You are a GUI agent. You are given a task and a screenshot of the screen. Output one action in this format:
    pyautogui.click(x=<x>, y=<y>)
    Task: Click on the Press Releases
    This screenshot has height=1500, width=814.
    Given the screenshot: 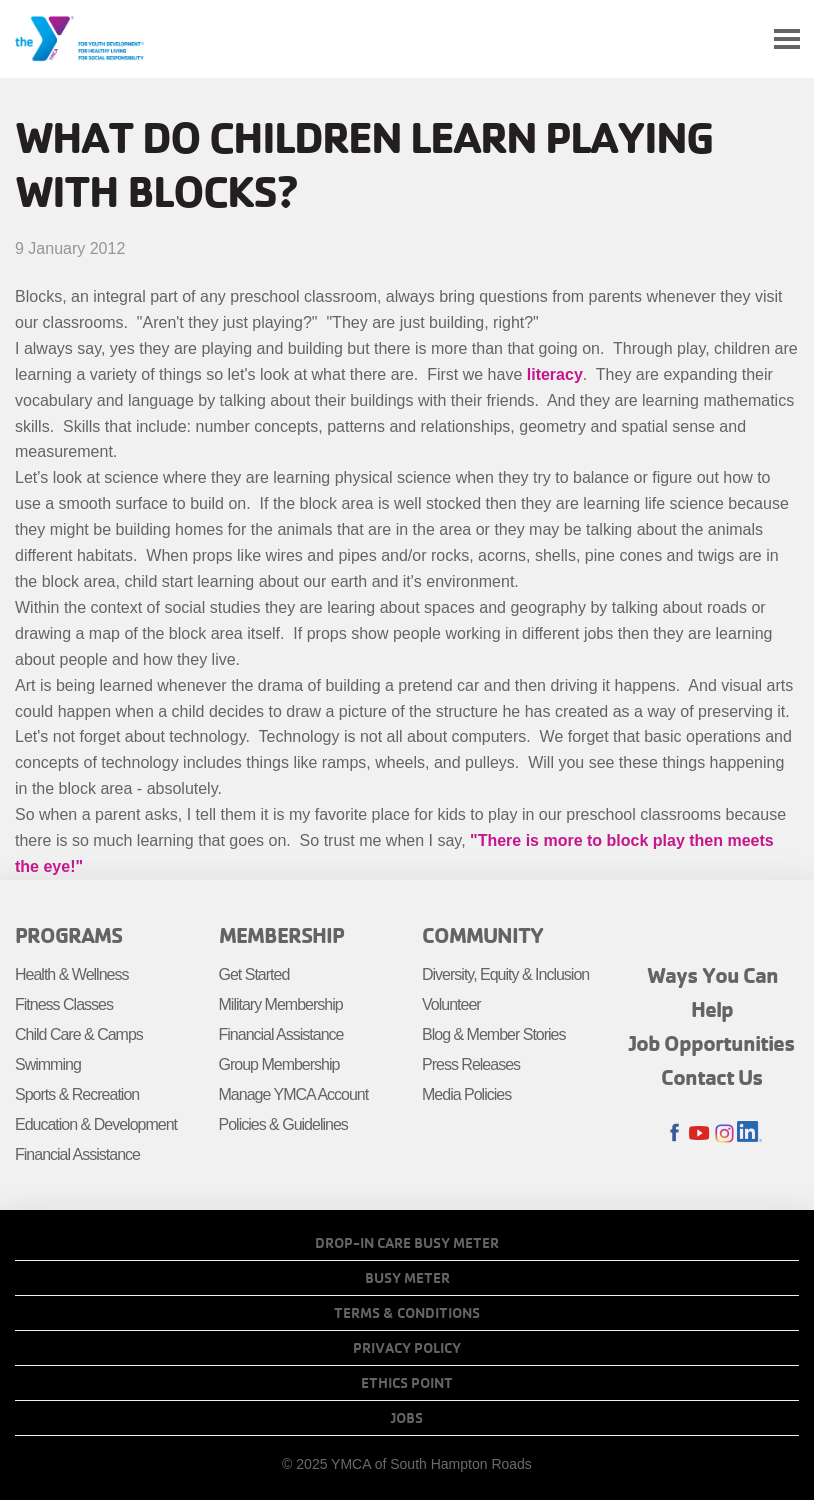 What is the action you would take?
    pyautogui.click(x=471, y=1064)
    